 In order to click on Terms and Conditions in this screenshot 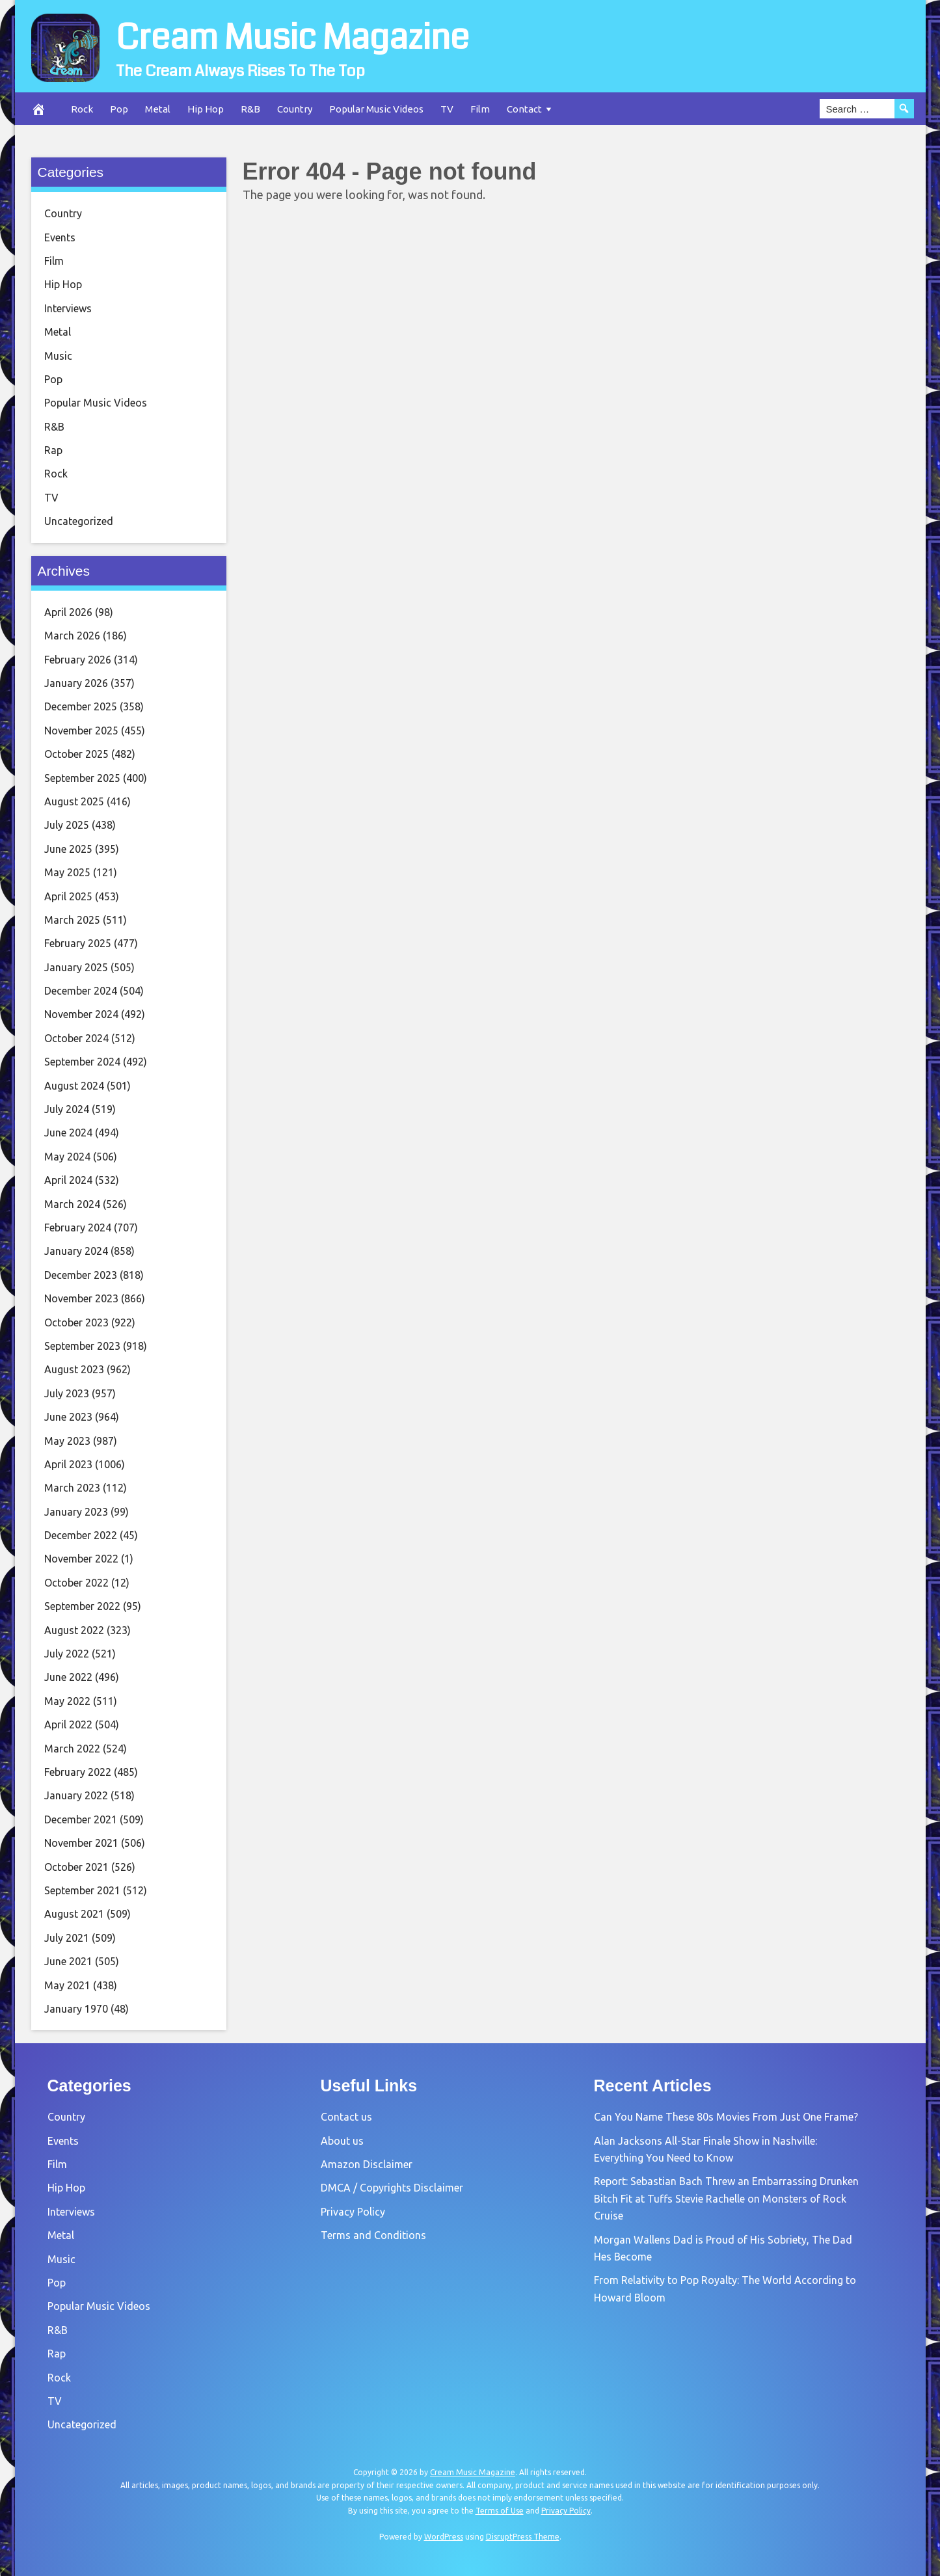, I will do `click(373, 2235)`.